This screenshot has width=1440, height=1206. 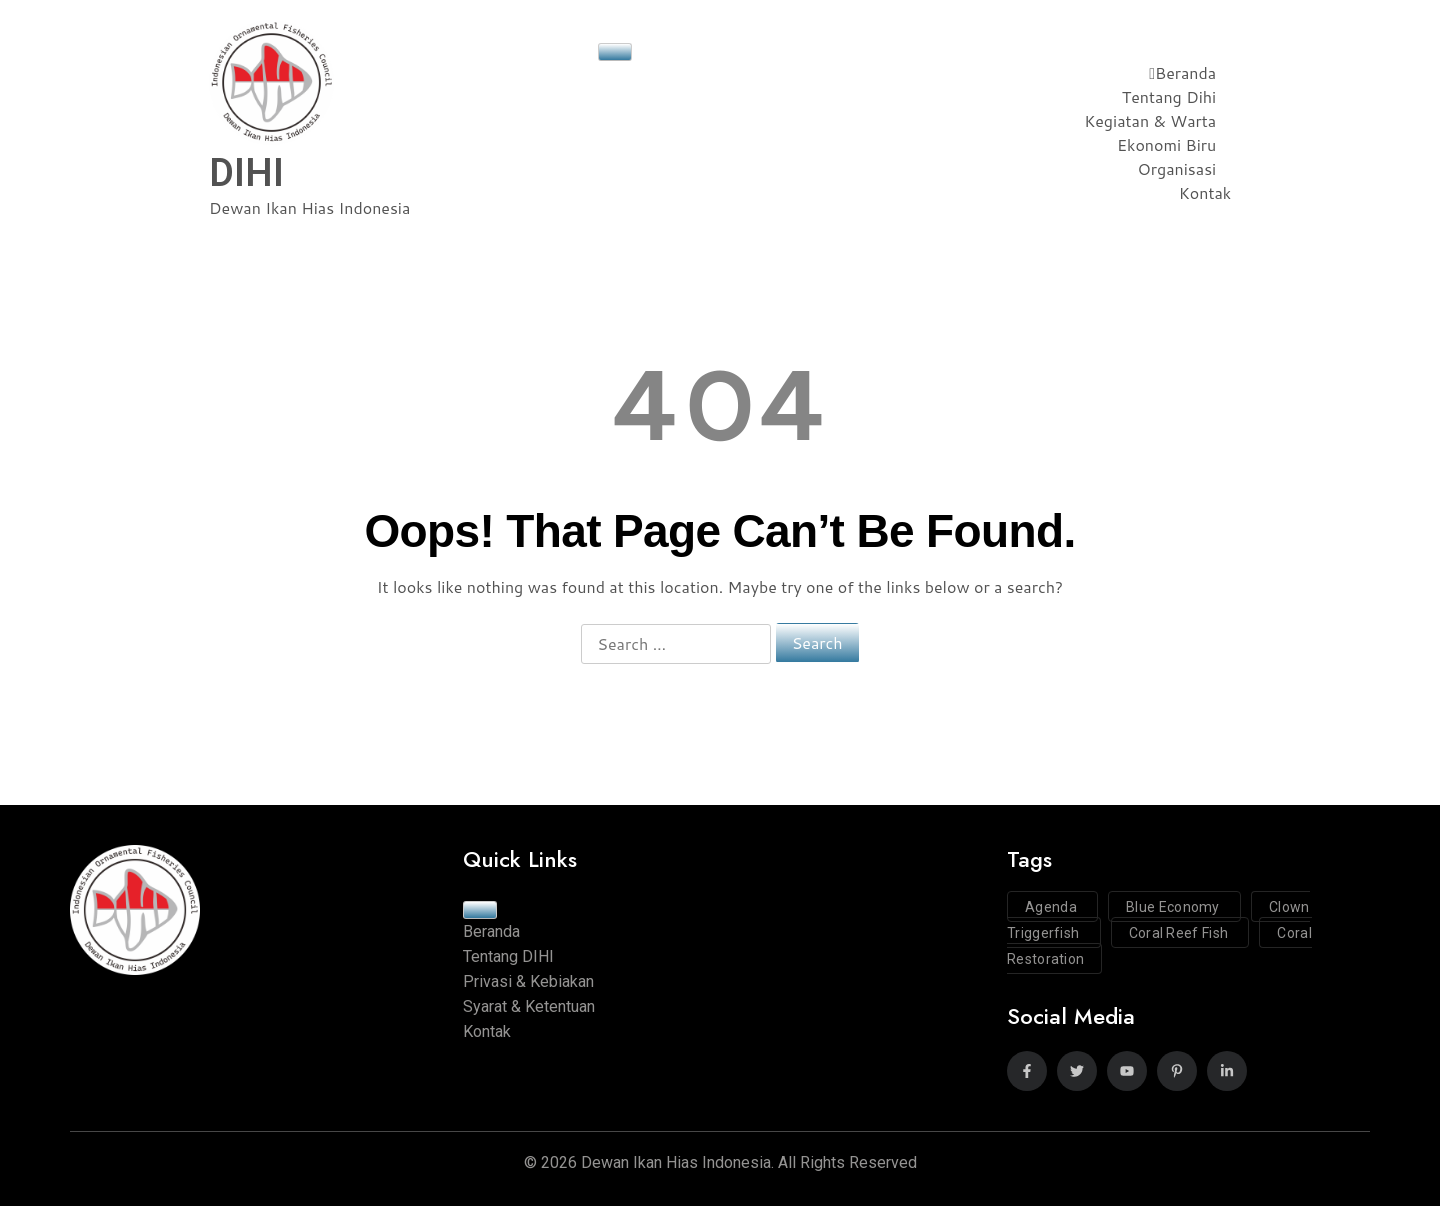 What do you see at coordinates (1169, 96) in the screenshot?
I see `Tentang Dihi` at bounding box center [1169, 96].